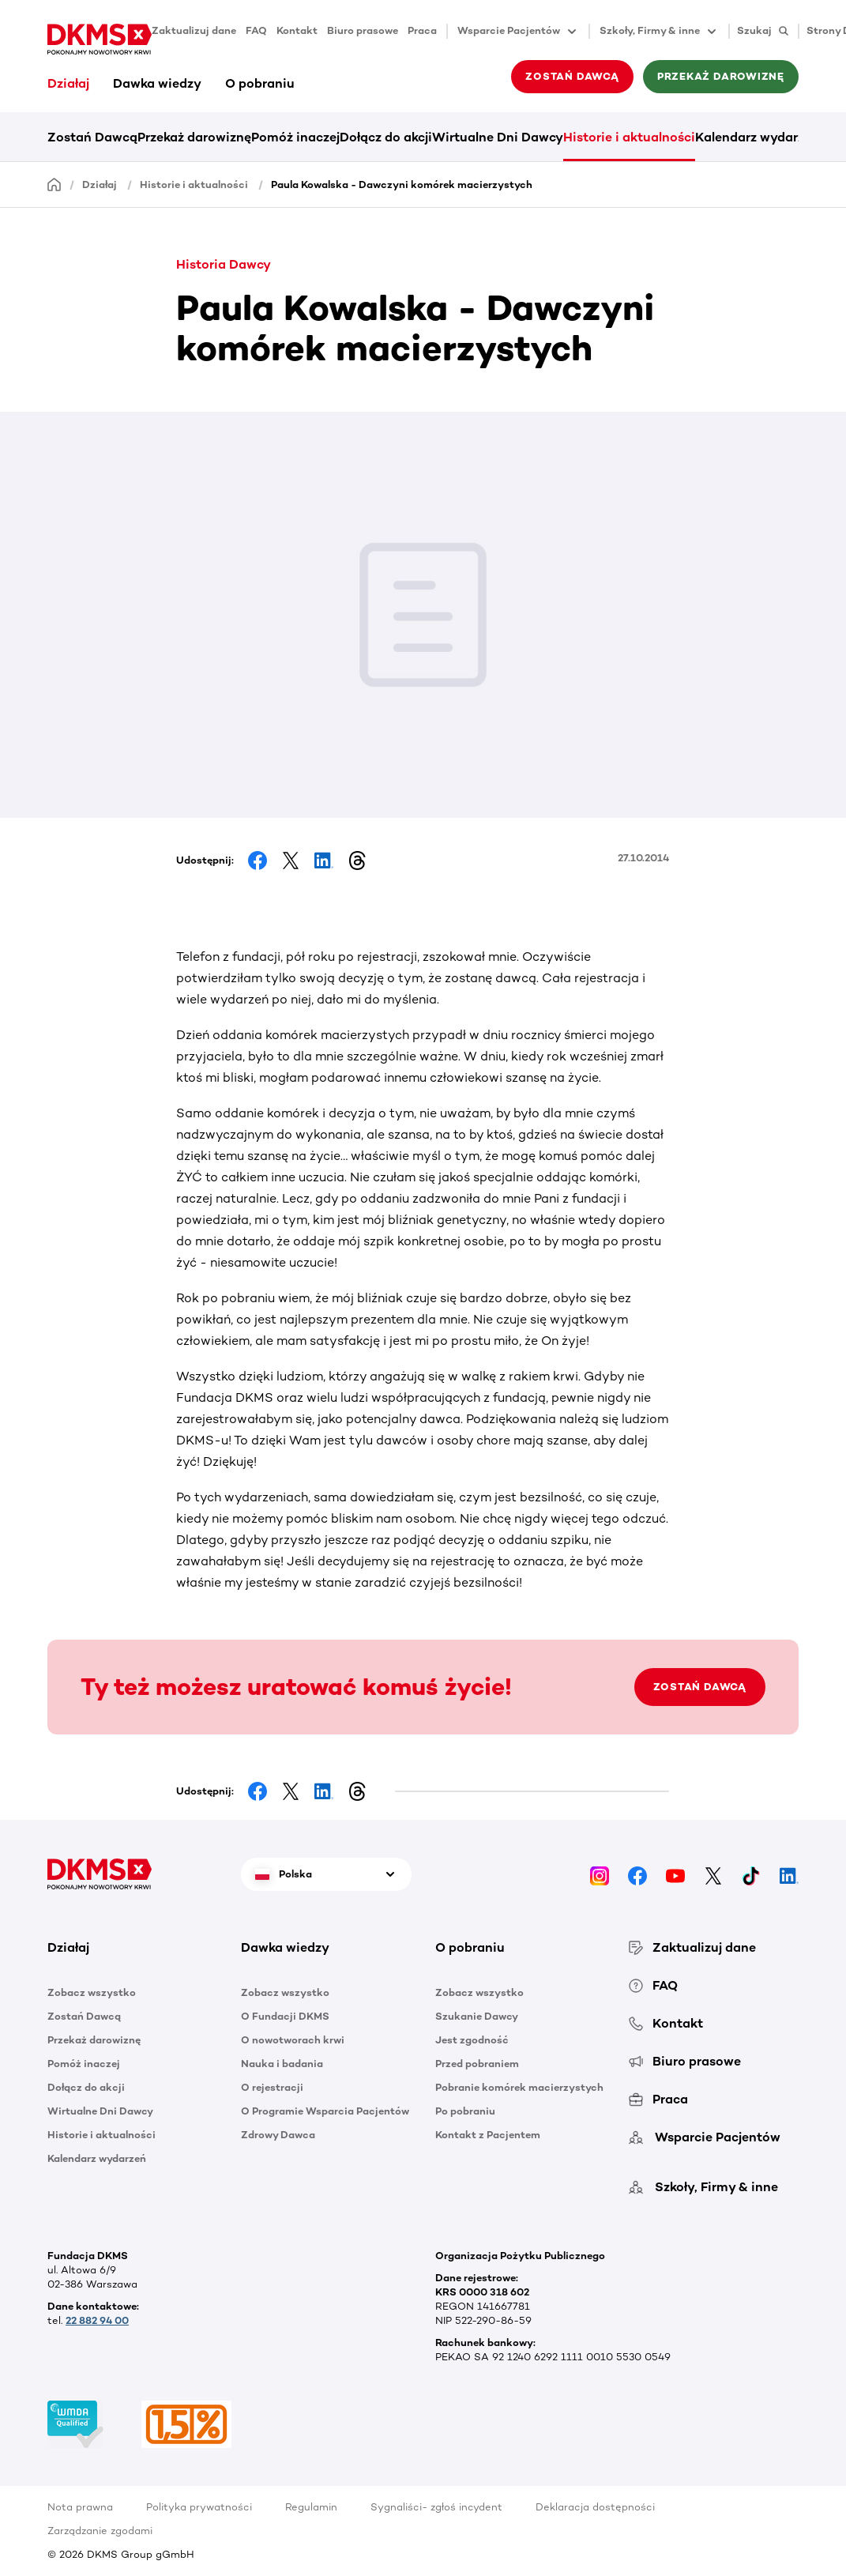 The height and width of the screenshot is (2576, 846). Describe the element at coordinates (278, 2135) in the screenshot. I see `Zdrowy Dawca` at that location.